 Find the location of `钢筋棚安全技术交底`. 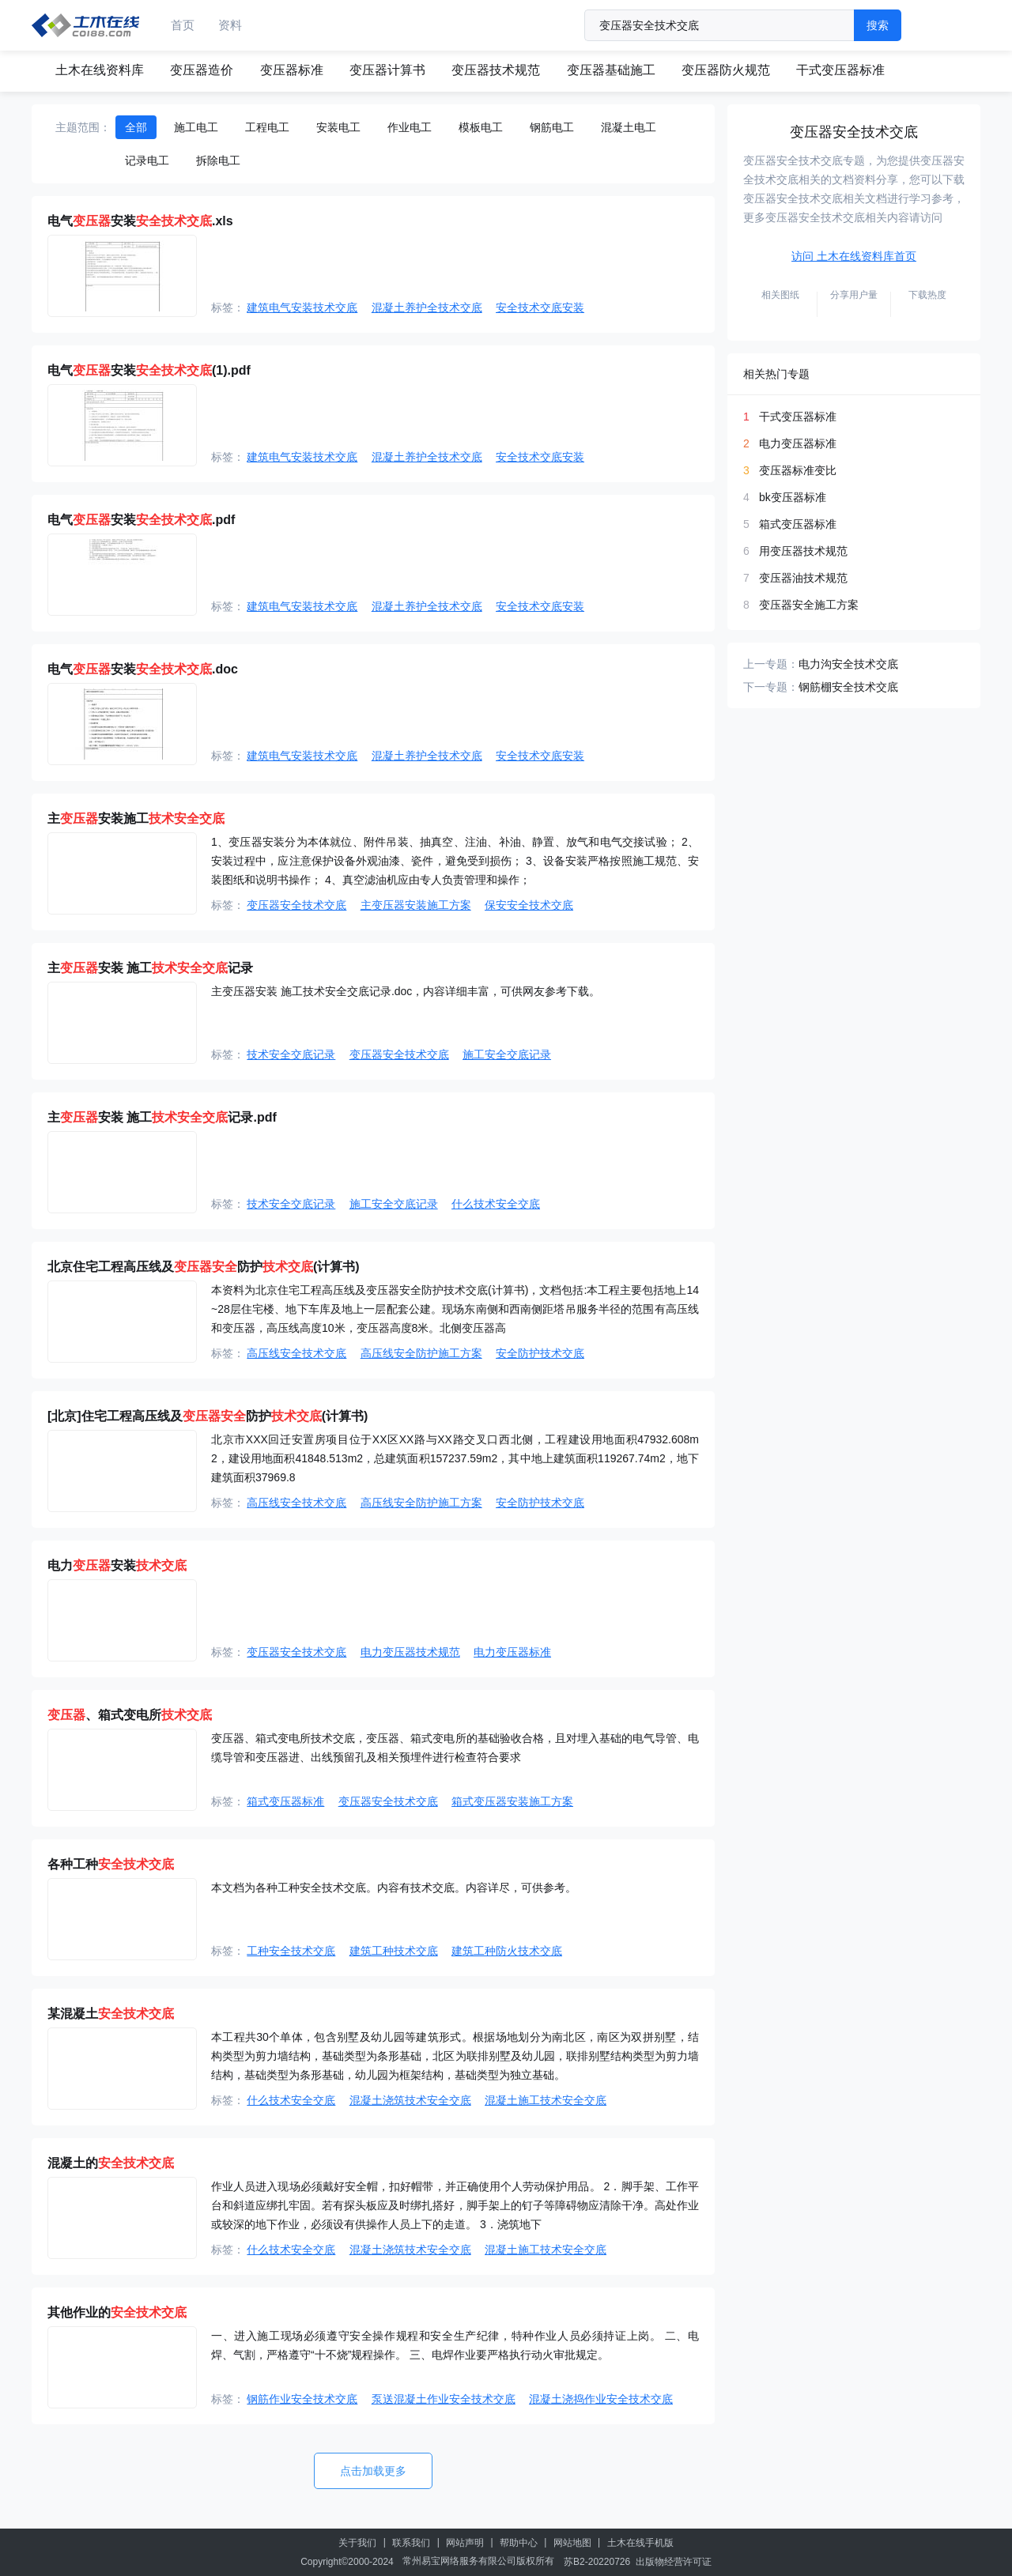

钢筋棚安全技术交底 is located at coordinates (848, 687).